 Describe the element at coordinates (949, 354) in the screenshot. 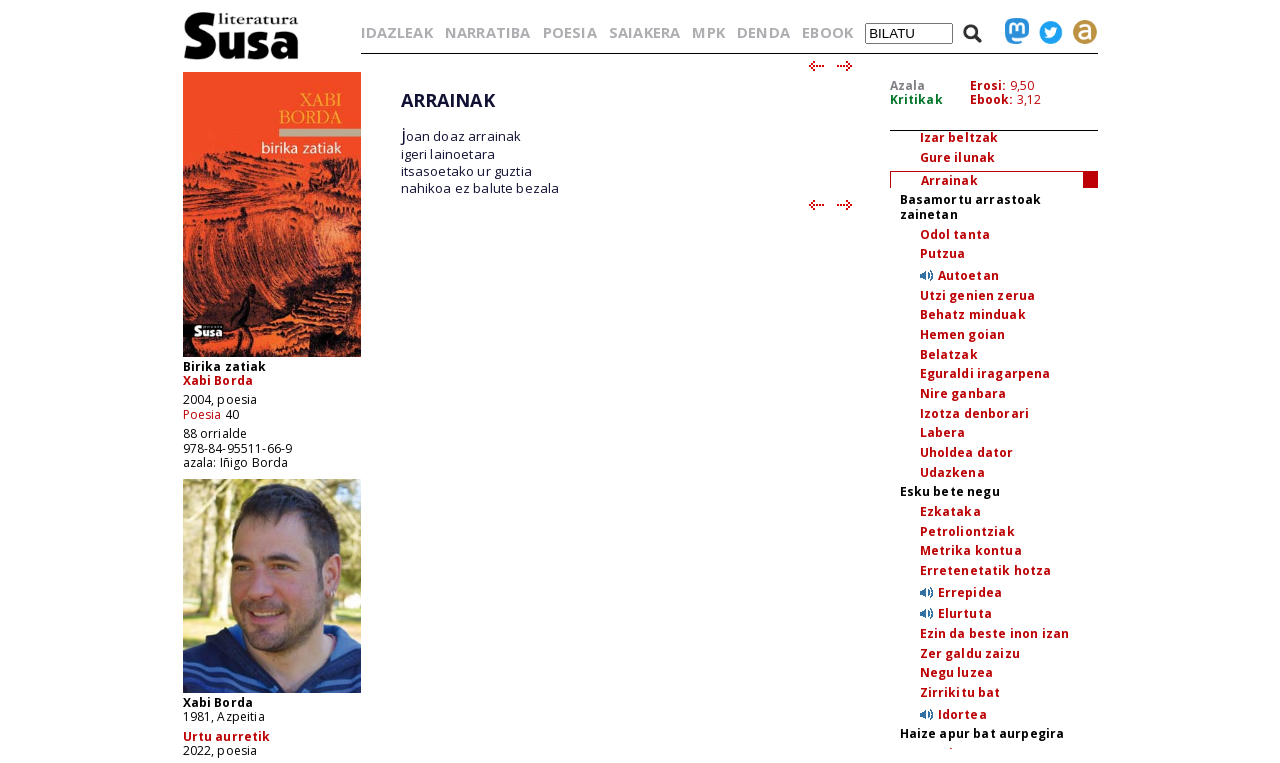

I see `Belatzak` at that location.